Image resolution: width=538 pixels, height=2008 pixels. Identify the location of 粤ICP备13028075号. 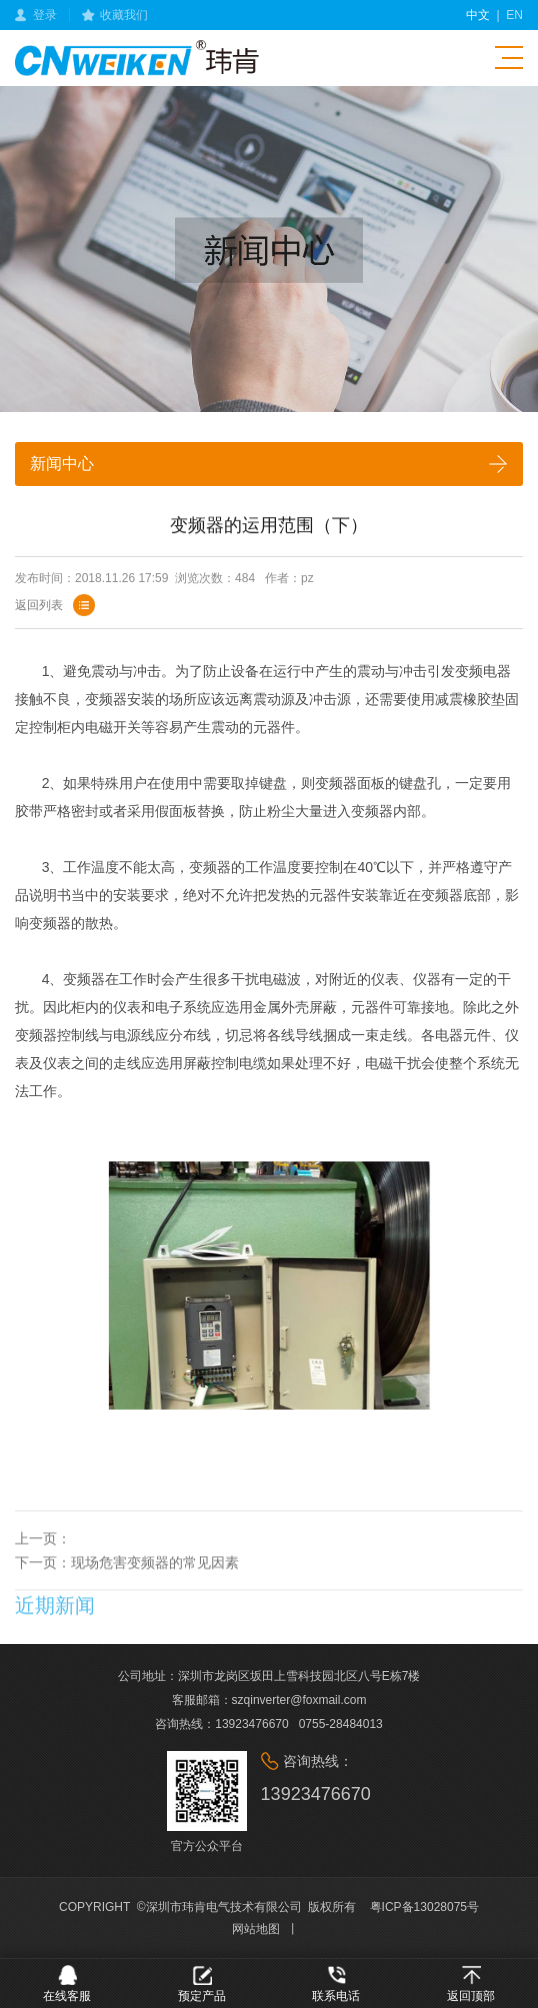
(424, 1907).